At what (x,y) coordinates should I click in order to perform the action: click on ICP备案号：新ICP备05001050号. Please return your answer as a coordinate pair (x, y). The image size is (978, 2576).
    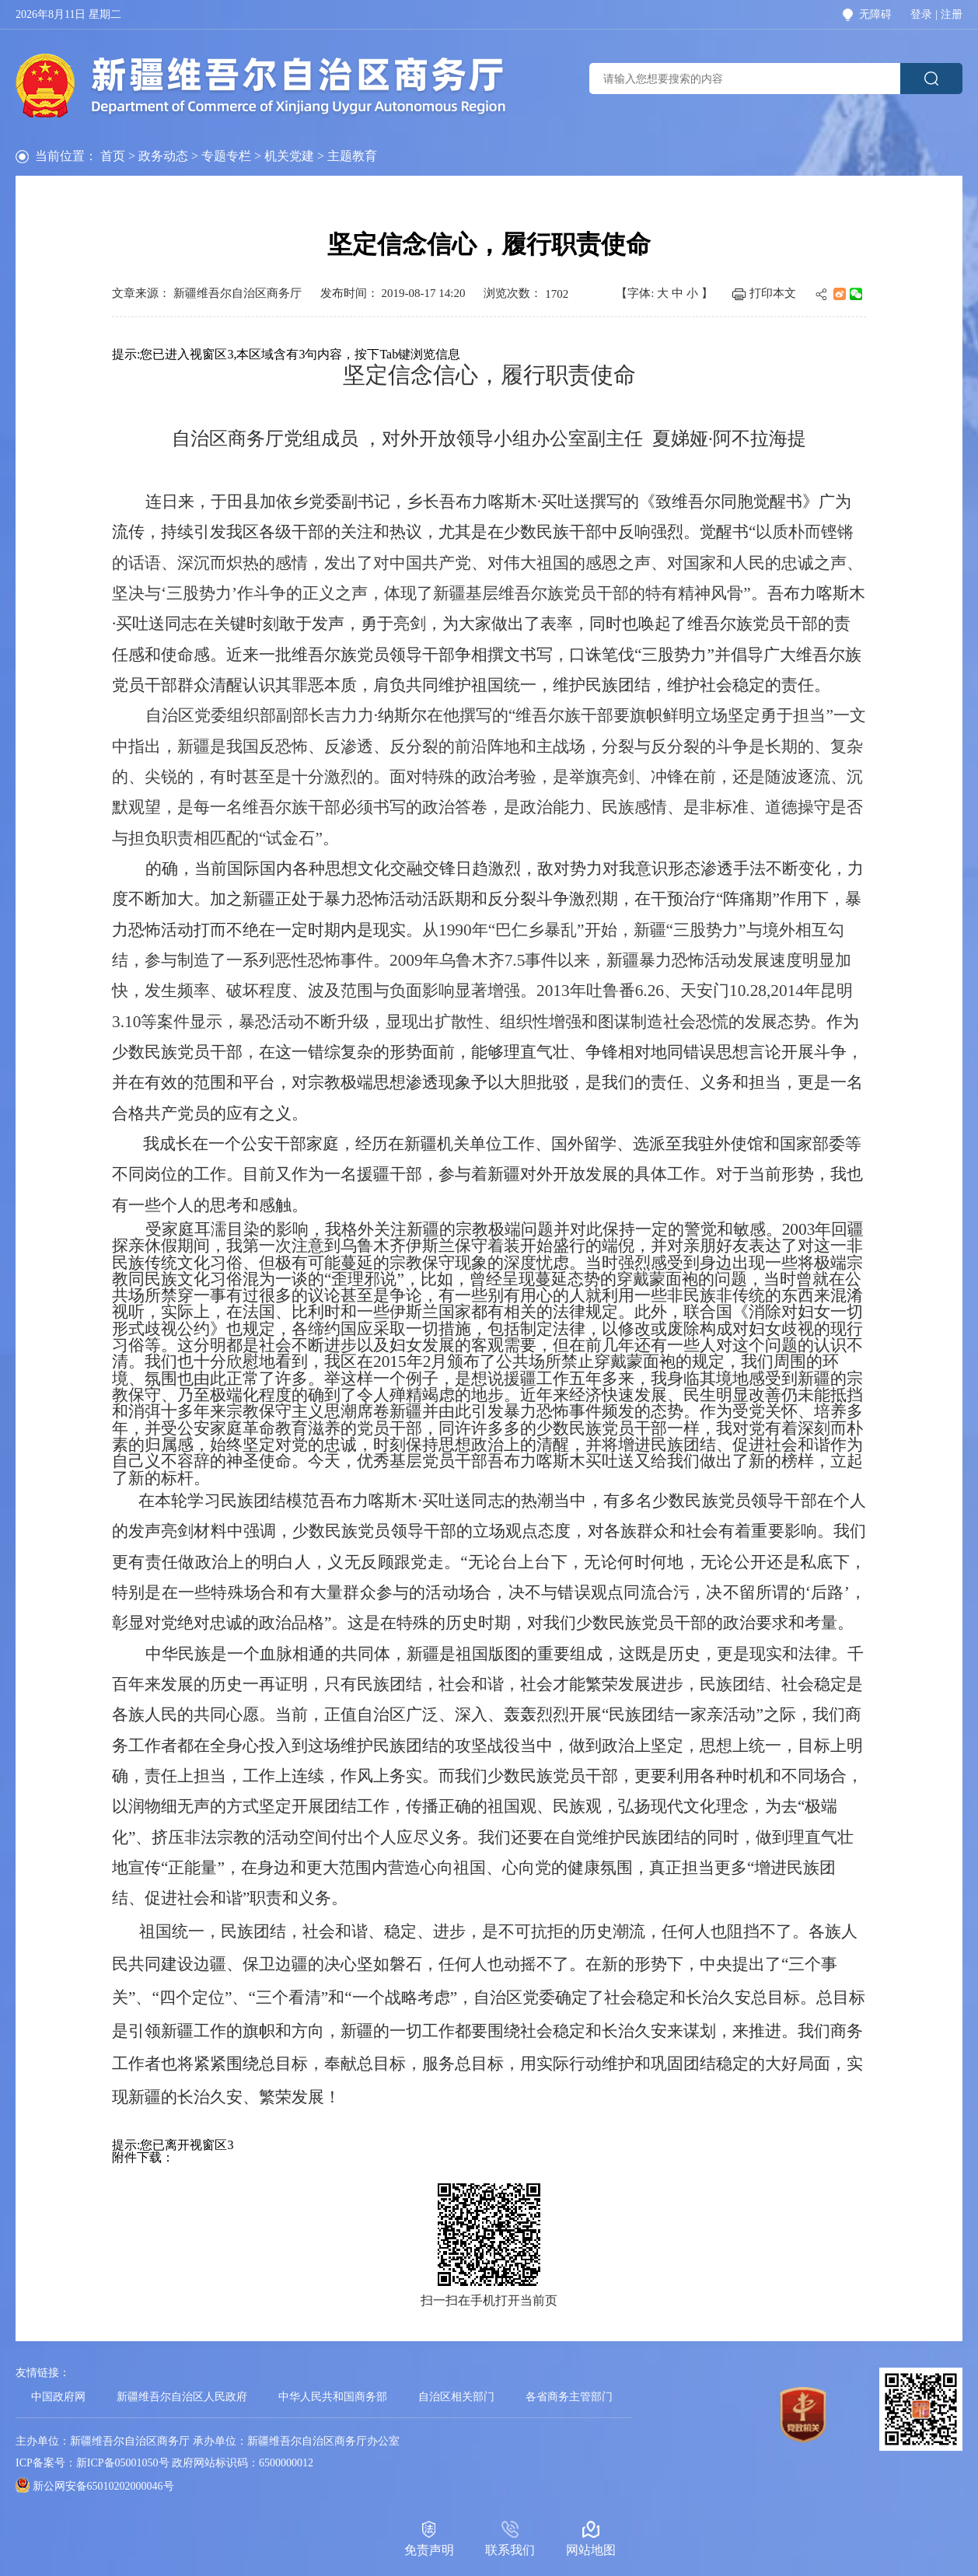
    Looking at the image, I should click on (92, 2463).